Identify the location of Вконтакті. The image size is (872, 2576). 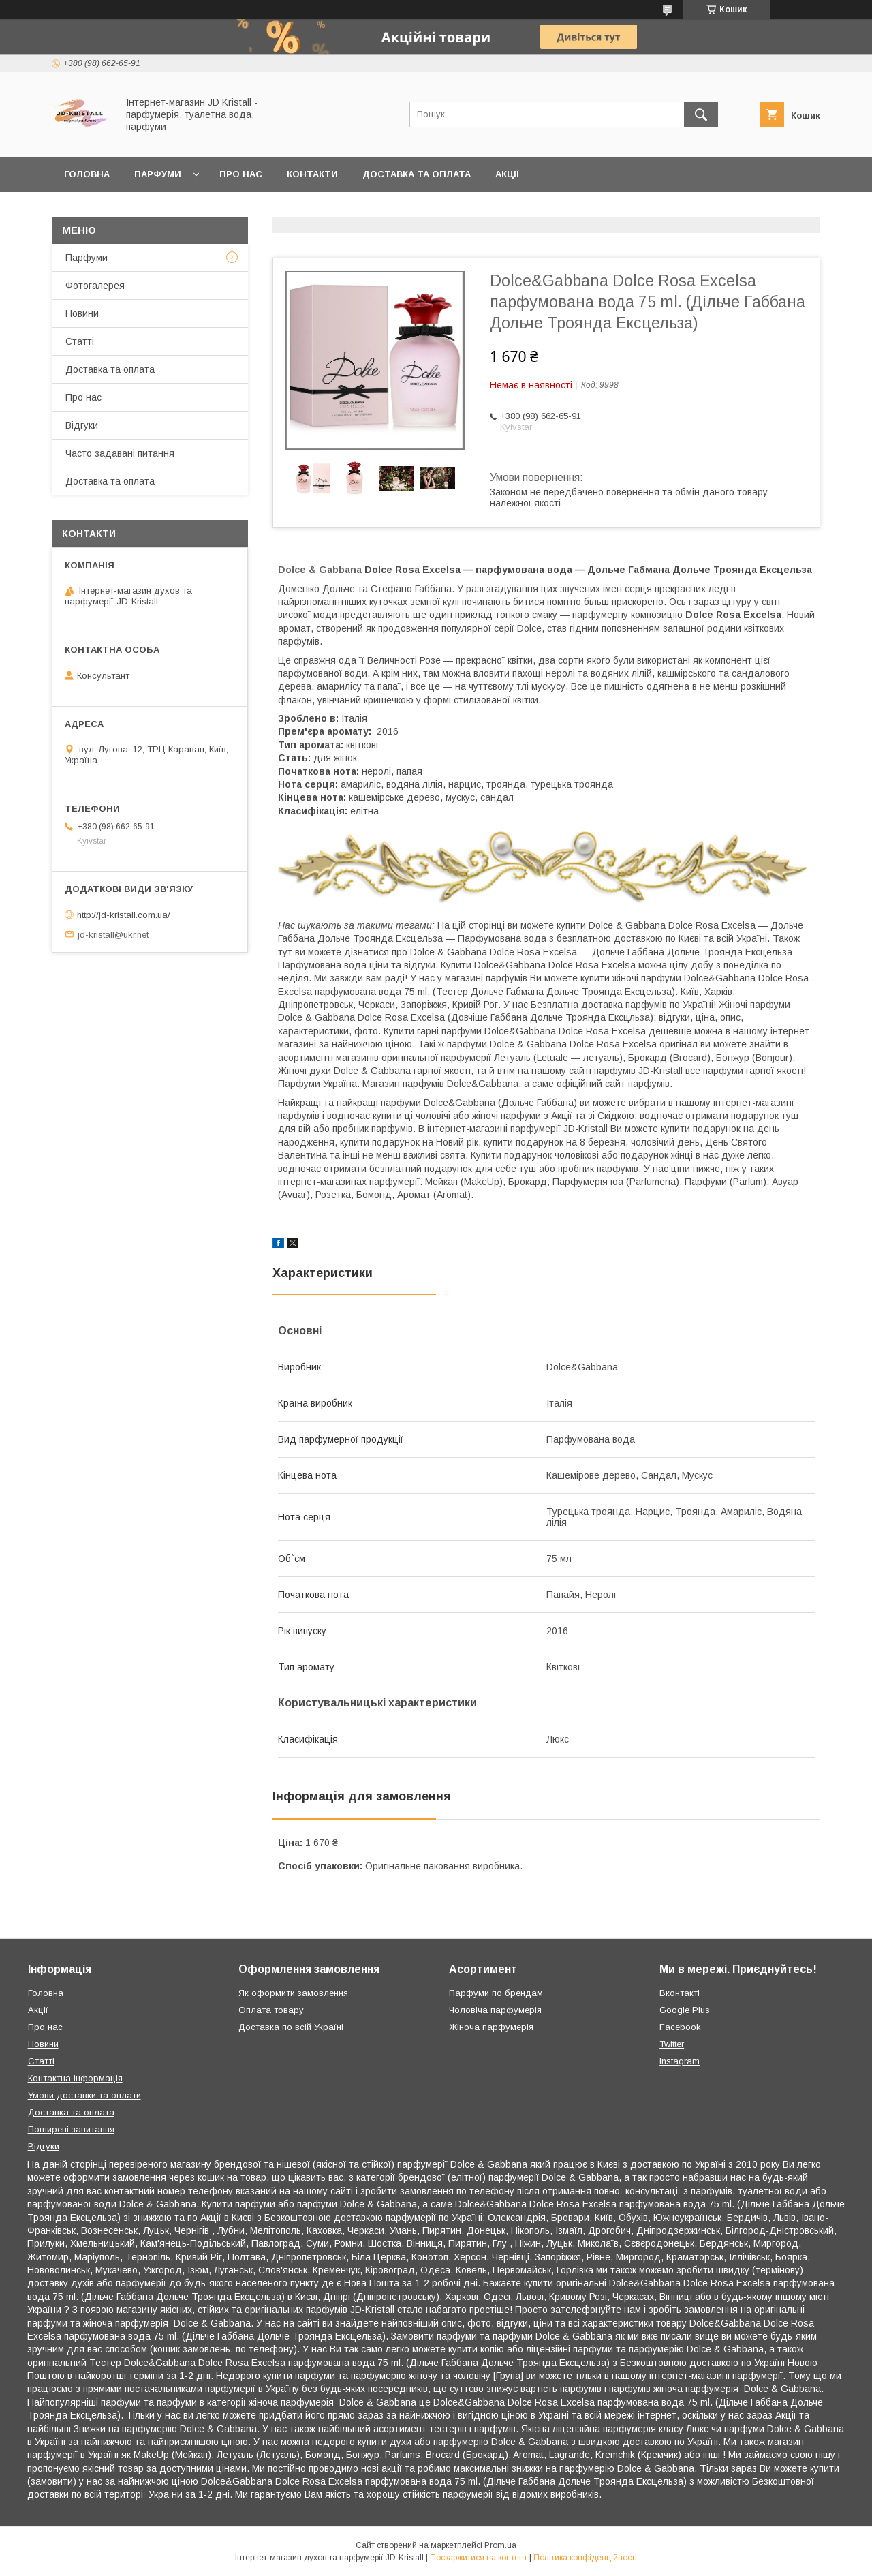
(679, 1993).